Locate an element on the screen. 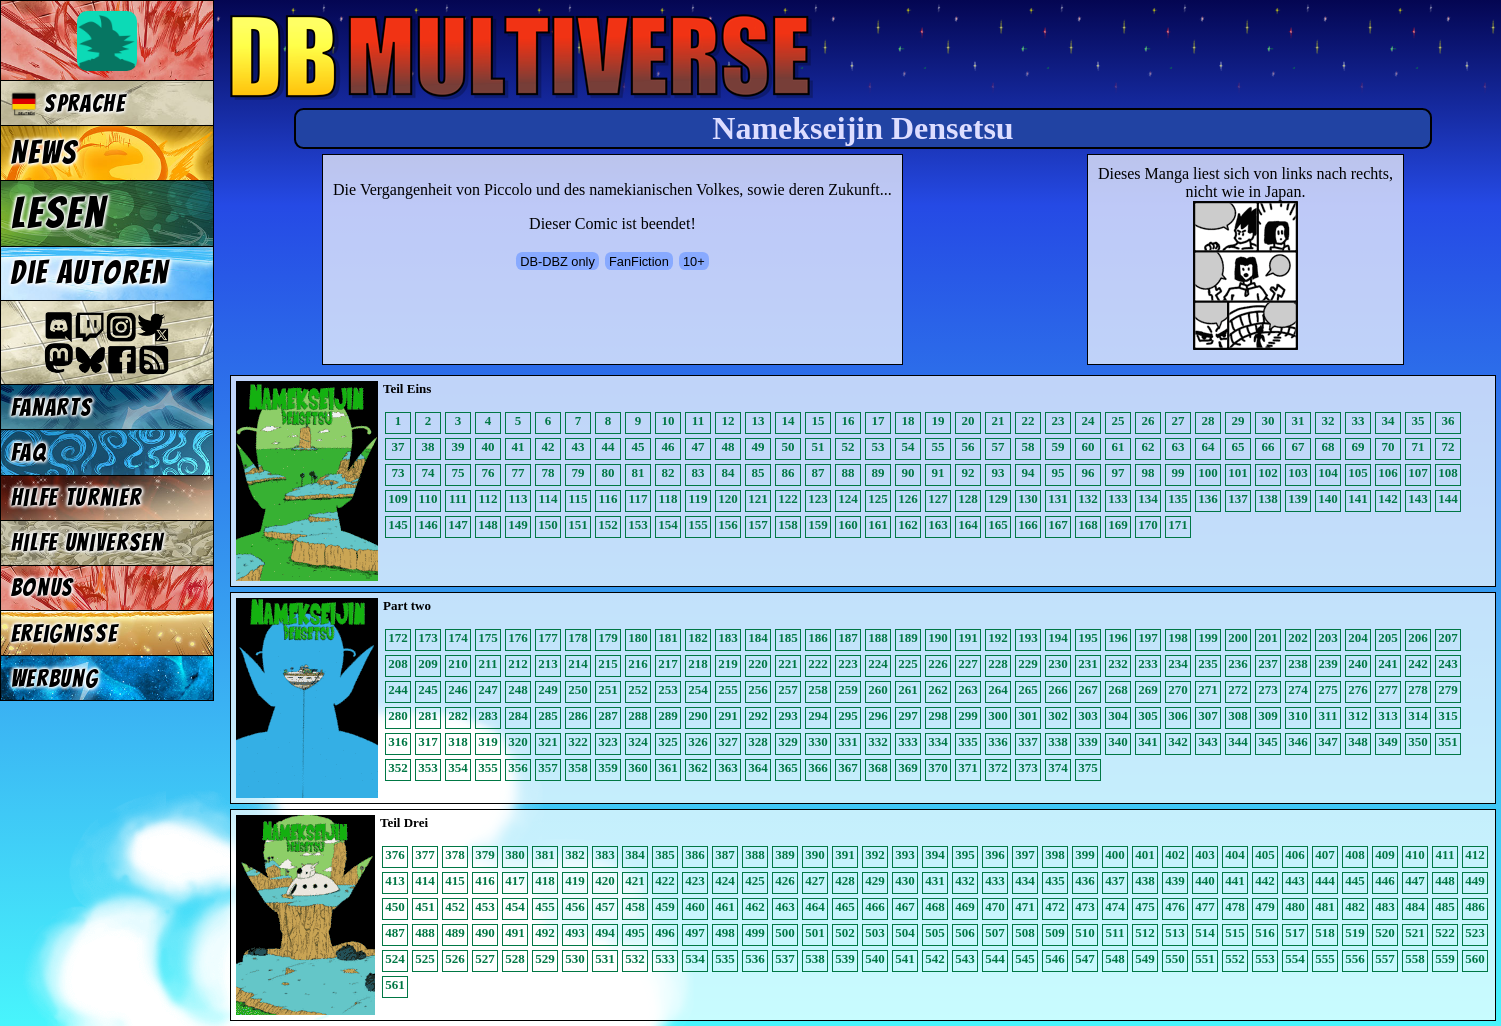 The height and width of the screenshot is (1026, 1501). 245 is located at coordinates (428, 689).